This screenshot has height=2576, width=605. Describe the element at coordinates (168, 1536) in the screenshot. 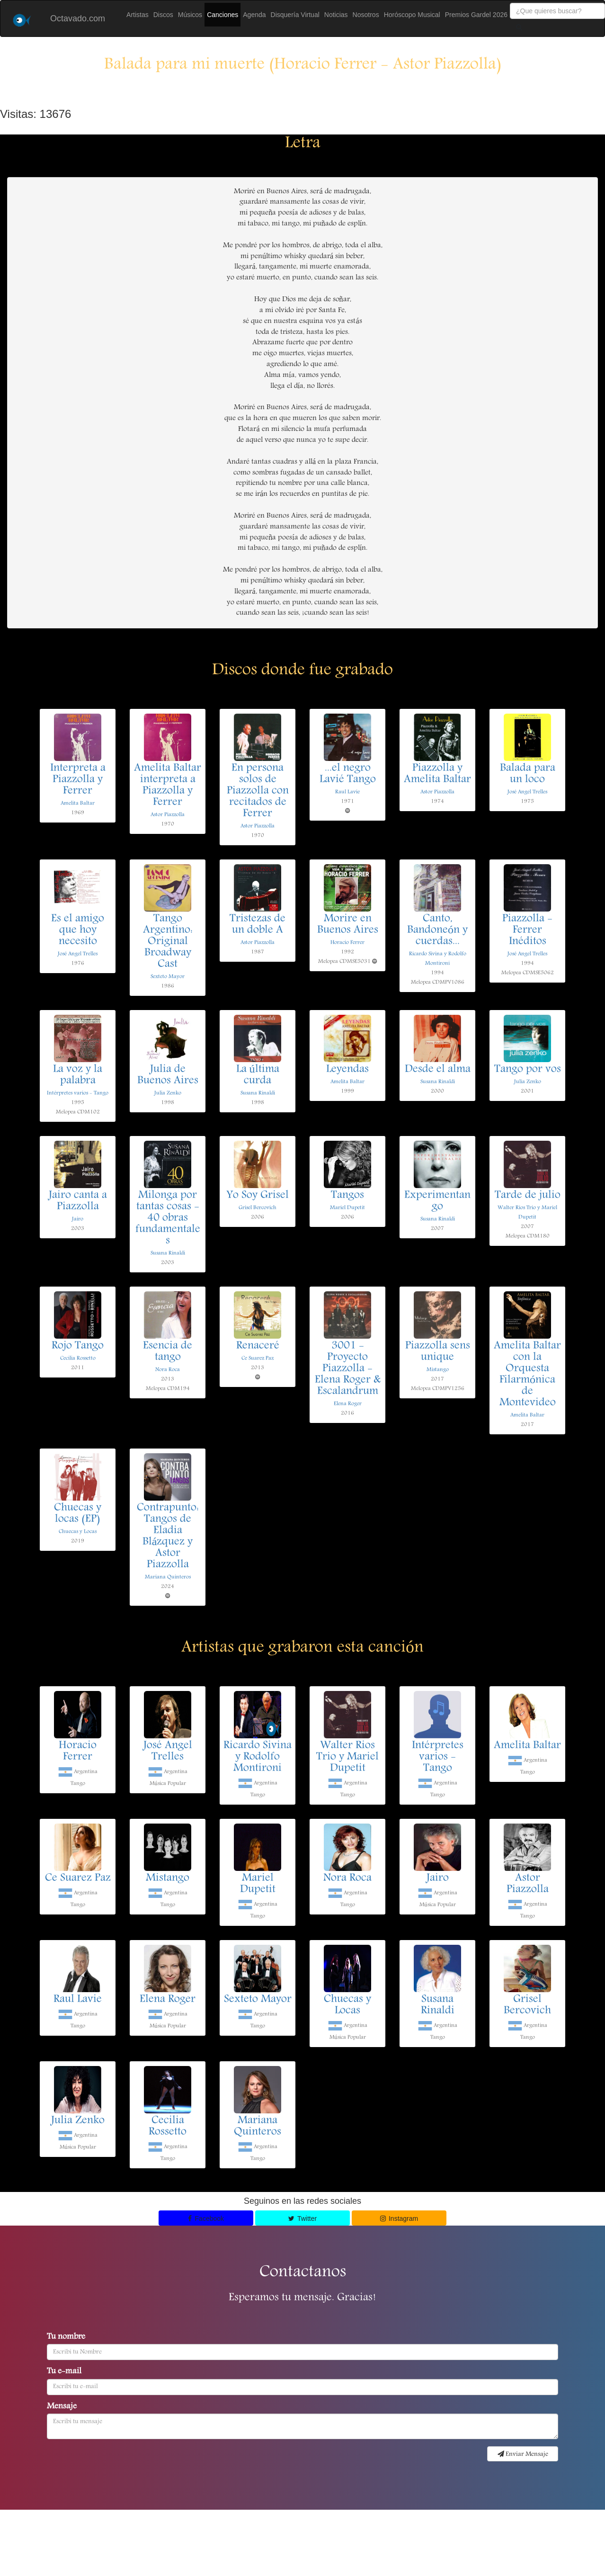

I see `Contrapunto: Tangos de Eladia Blázquez y Astor Piazzolla` at that location.